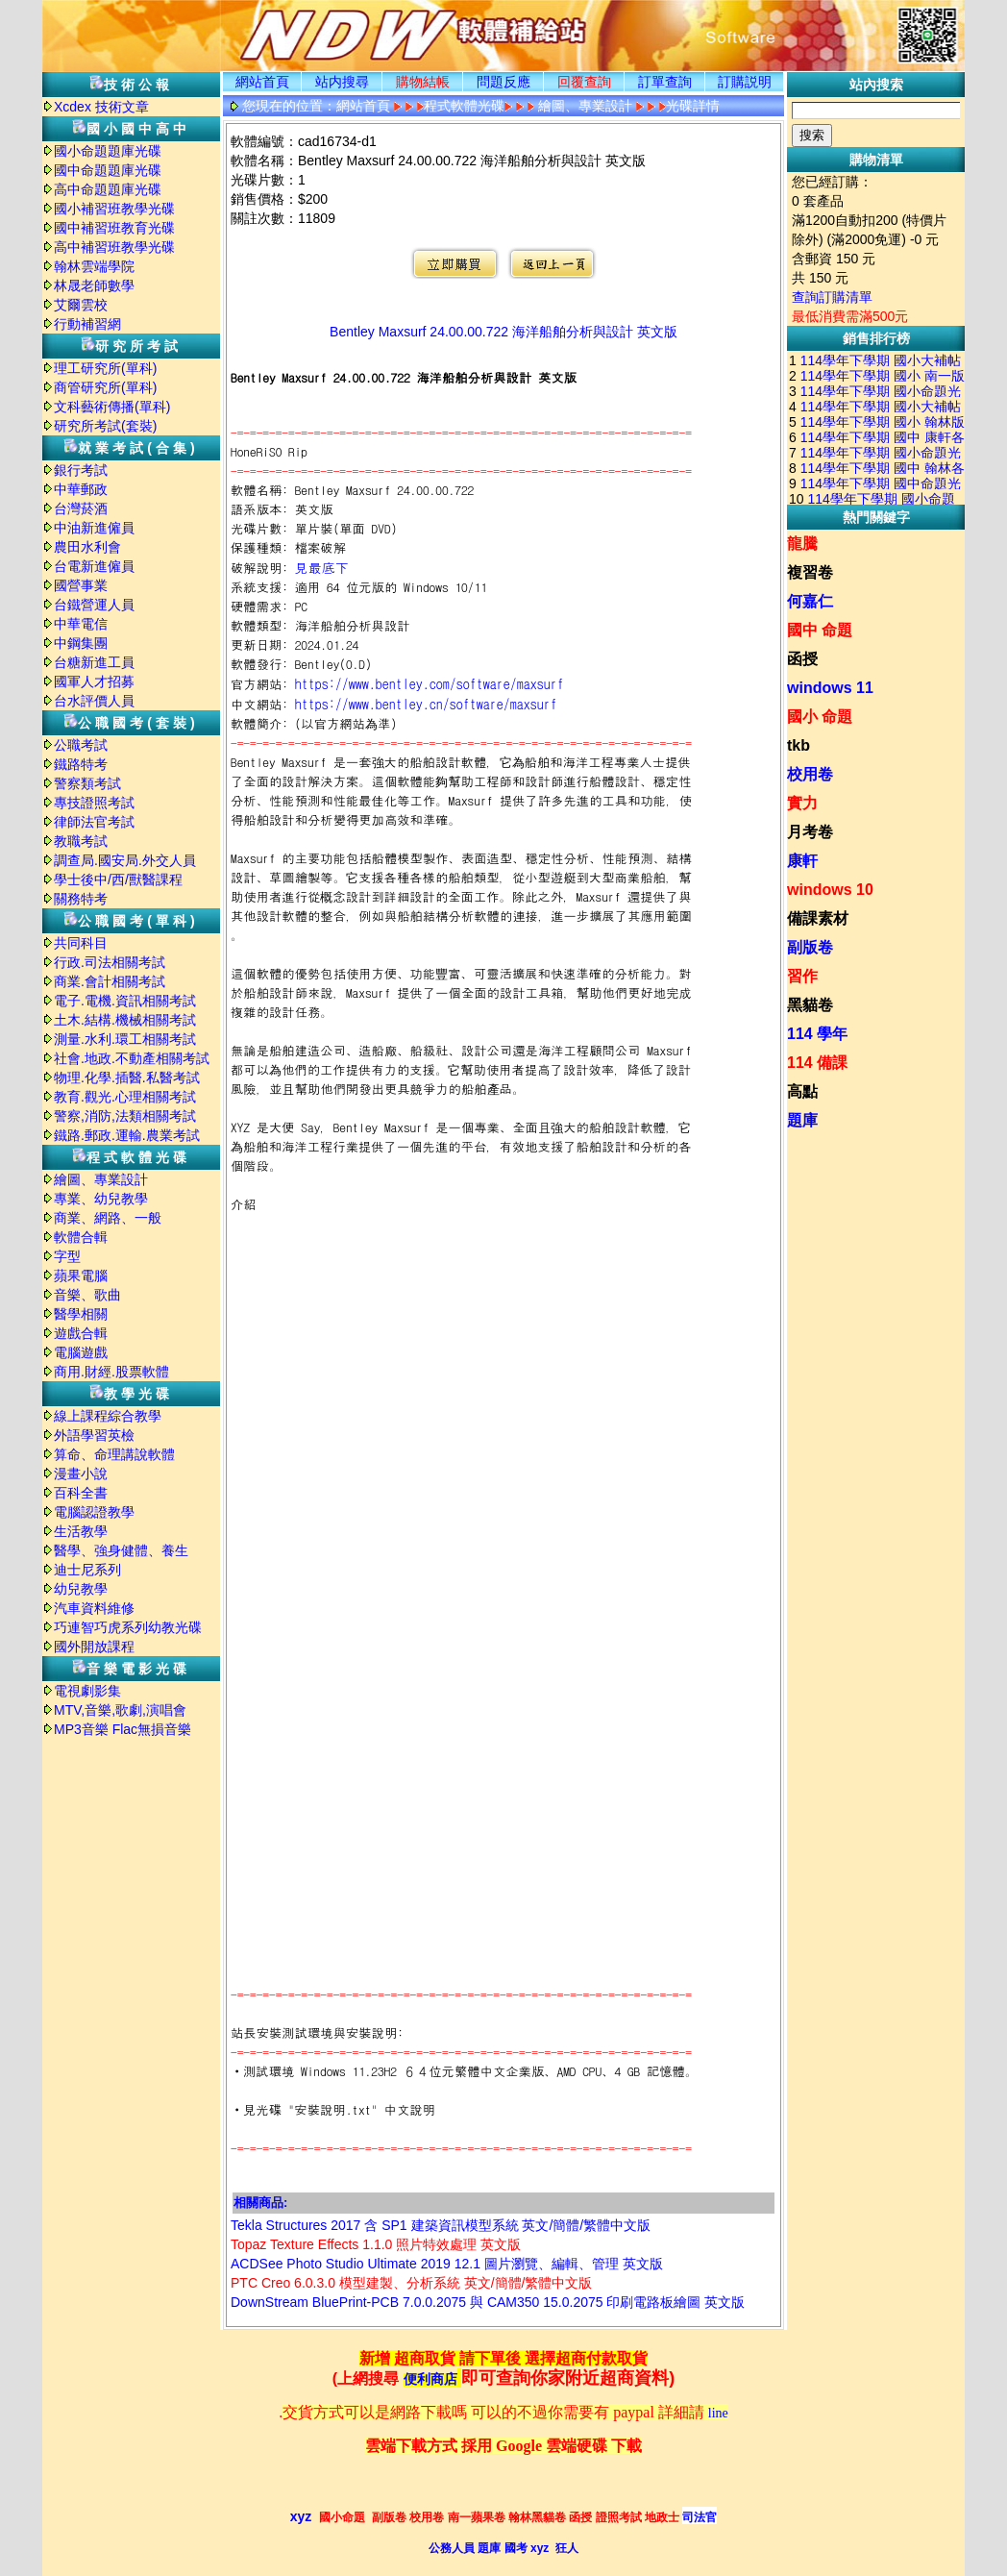 The image size is (1007, 2576). Describe the element at coordinates (81, 943) in the screenshot. I see `共同科目` at that location.